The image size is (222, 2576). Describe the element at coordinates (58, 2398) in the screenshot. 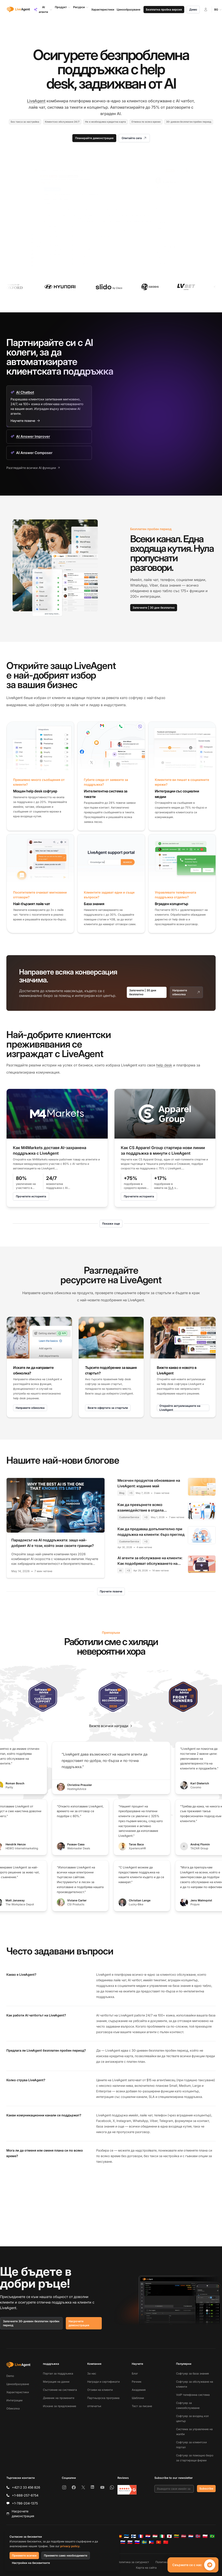

I see `Дневник на промените` at that location.